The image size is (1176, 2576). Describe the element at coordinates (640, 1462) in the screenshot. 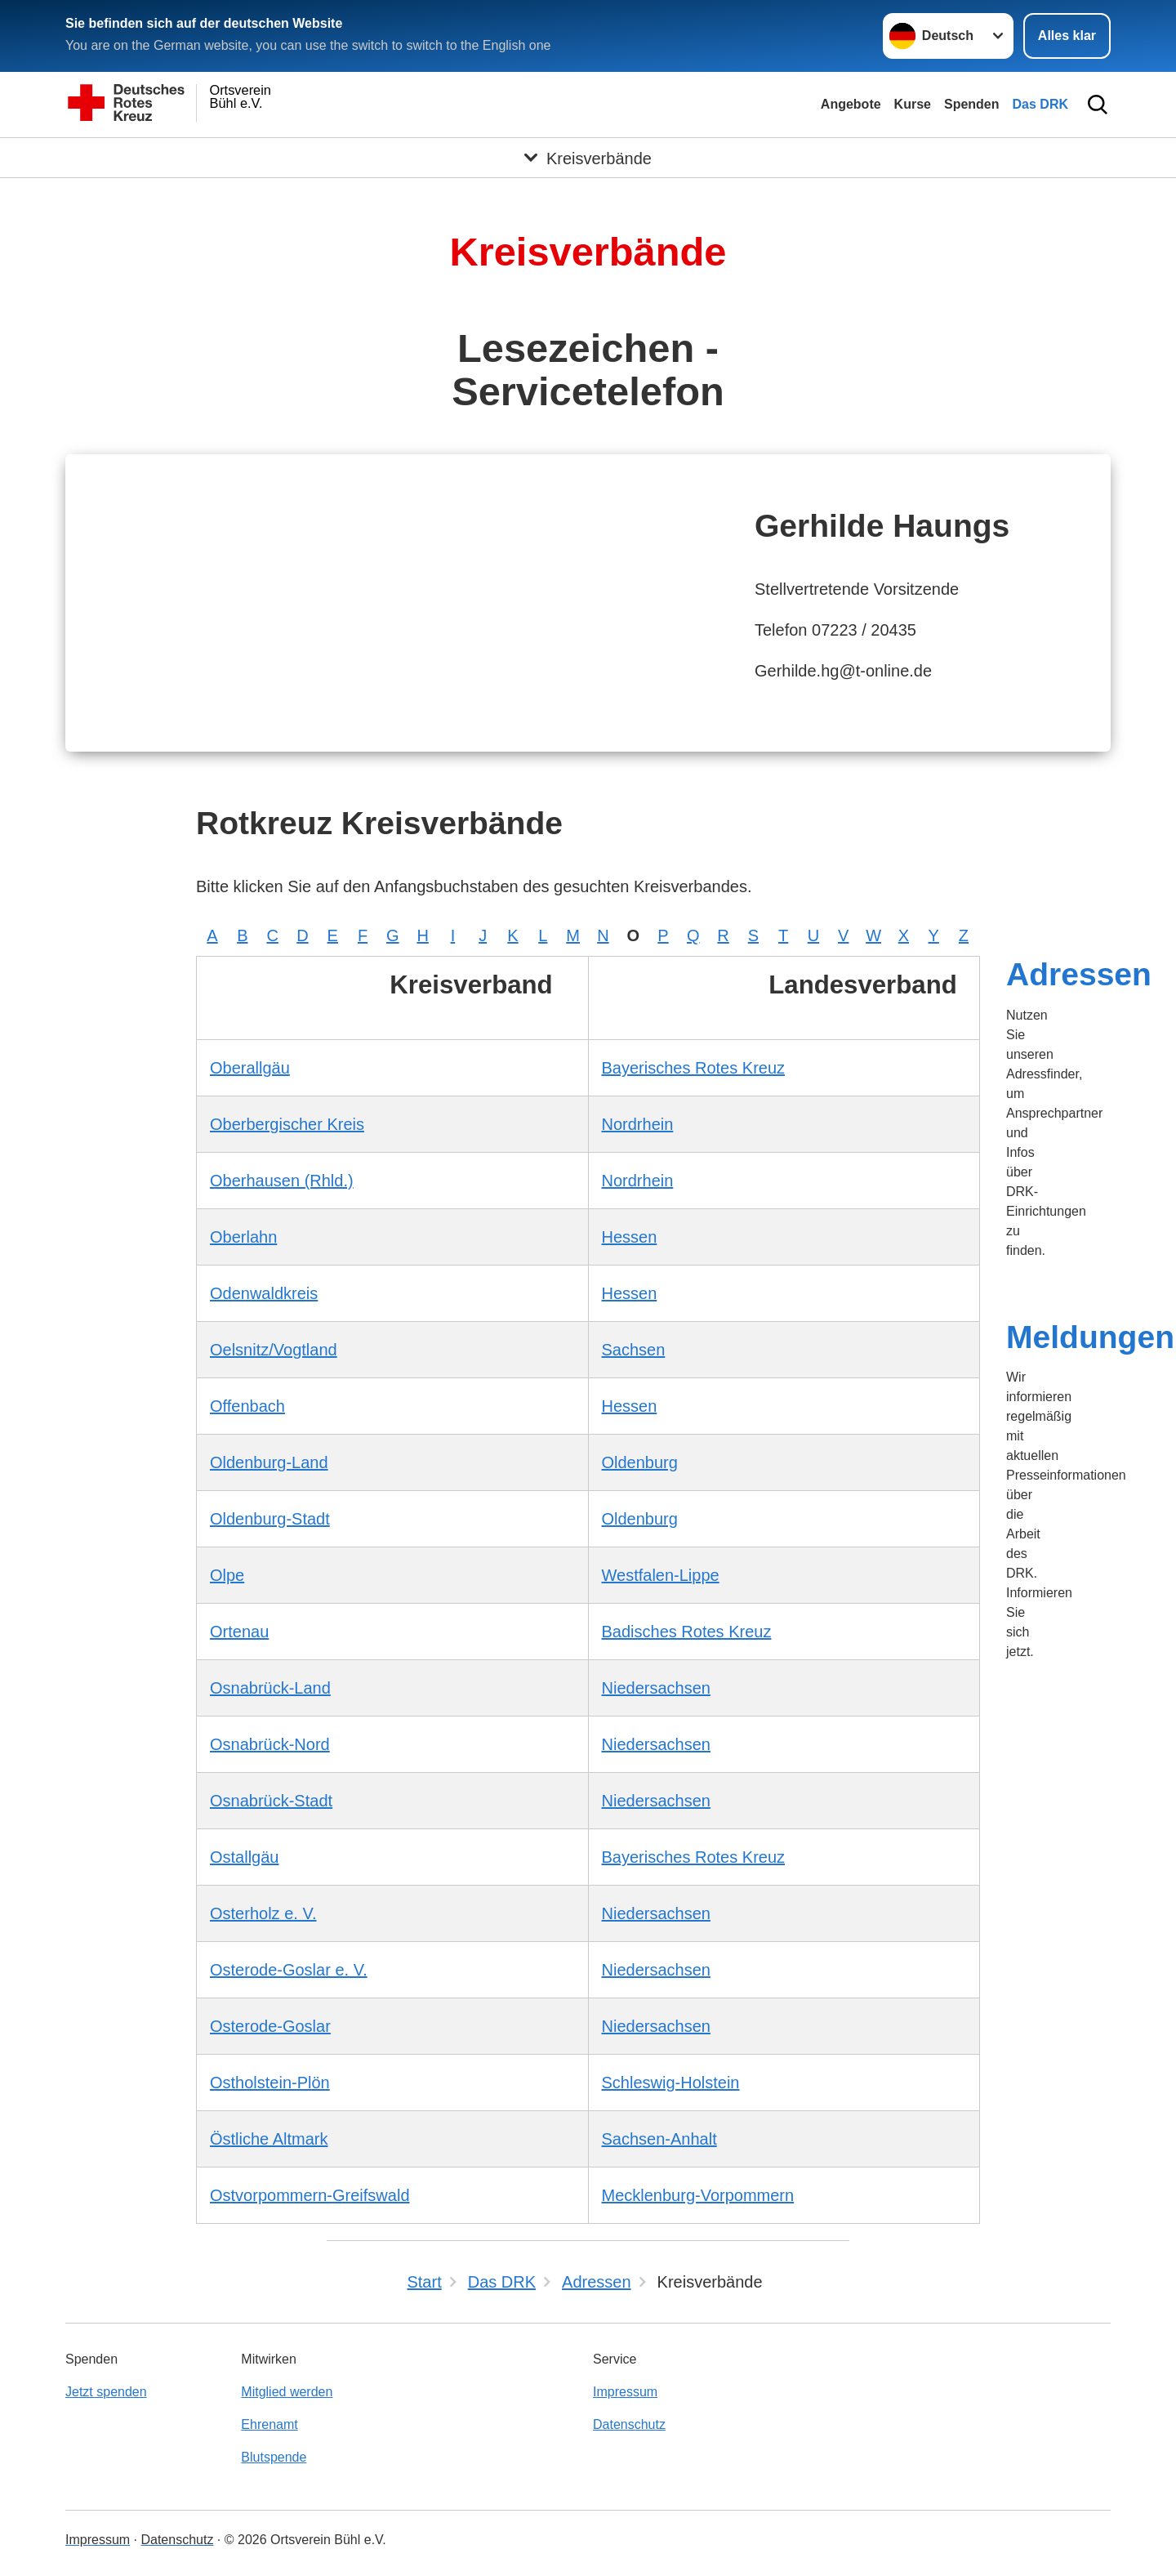

I see `Oldenburg` at that location.